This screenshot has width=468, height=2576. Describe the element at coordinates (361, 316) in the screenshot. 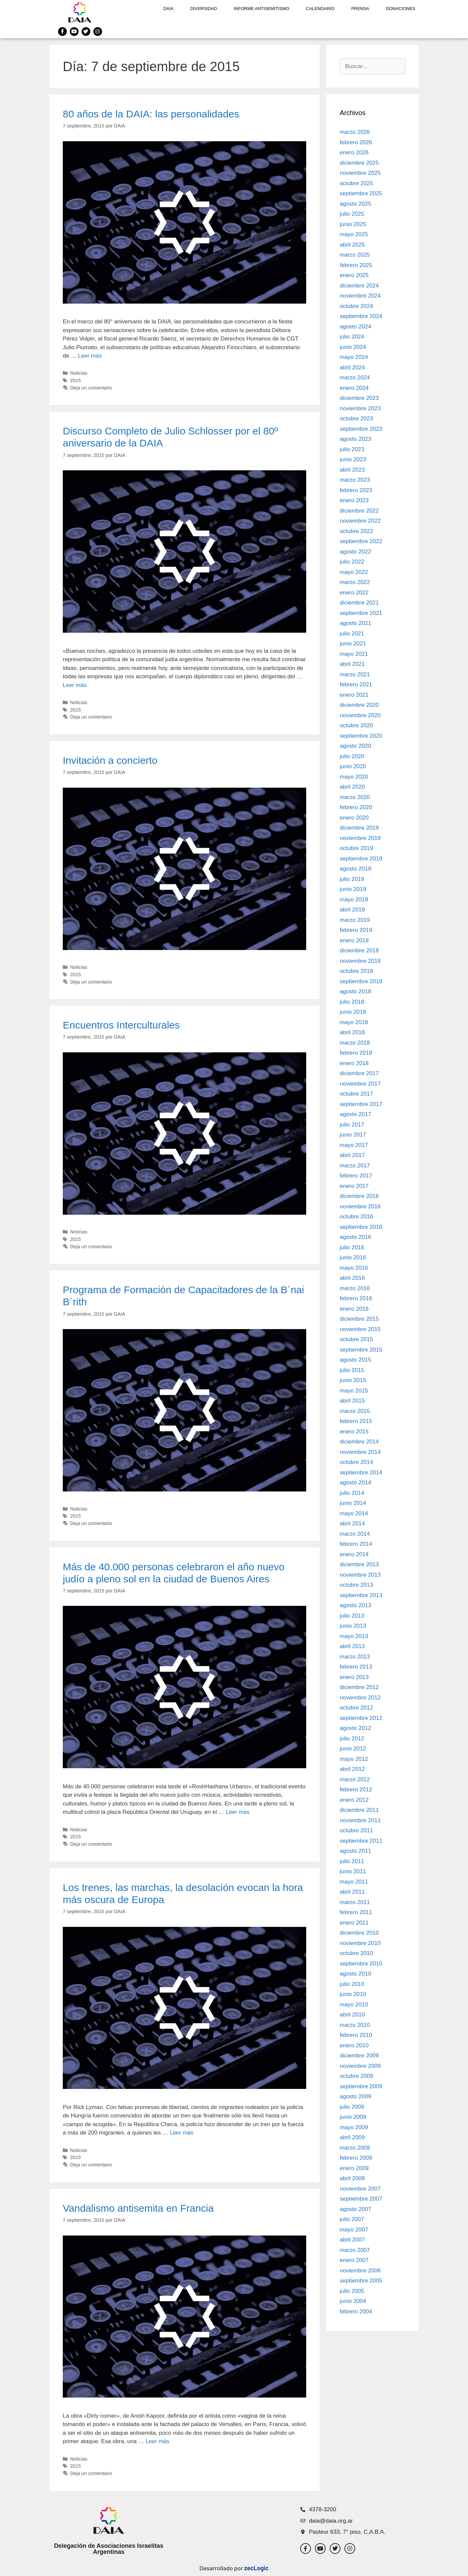

I see `septiembre 2024` at that location.